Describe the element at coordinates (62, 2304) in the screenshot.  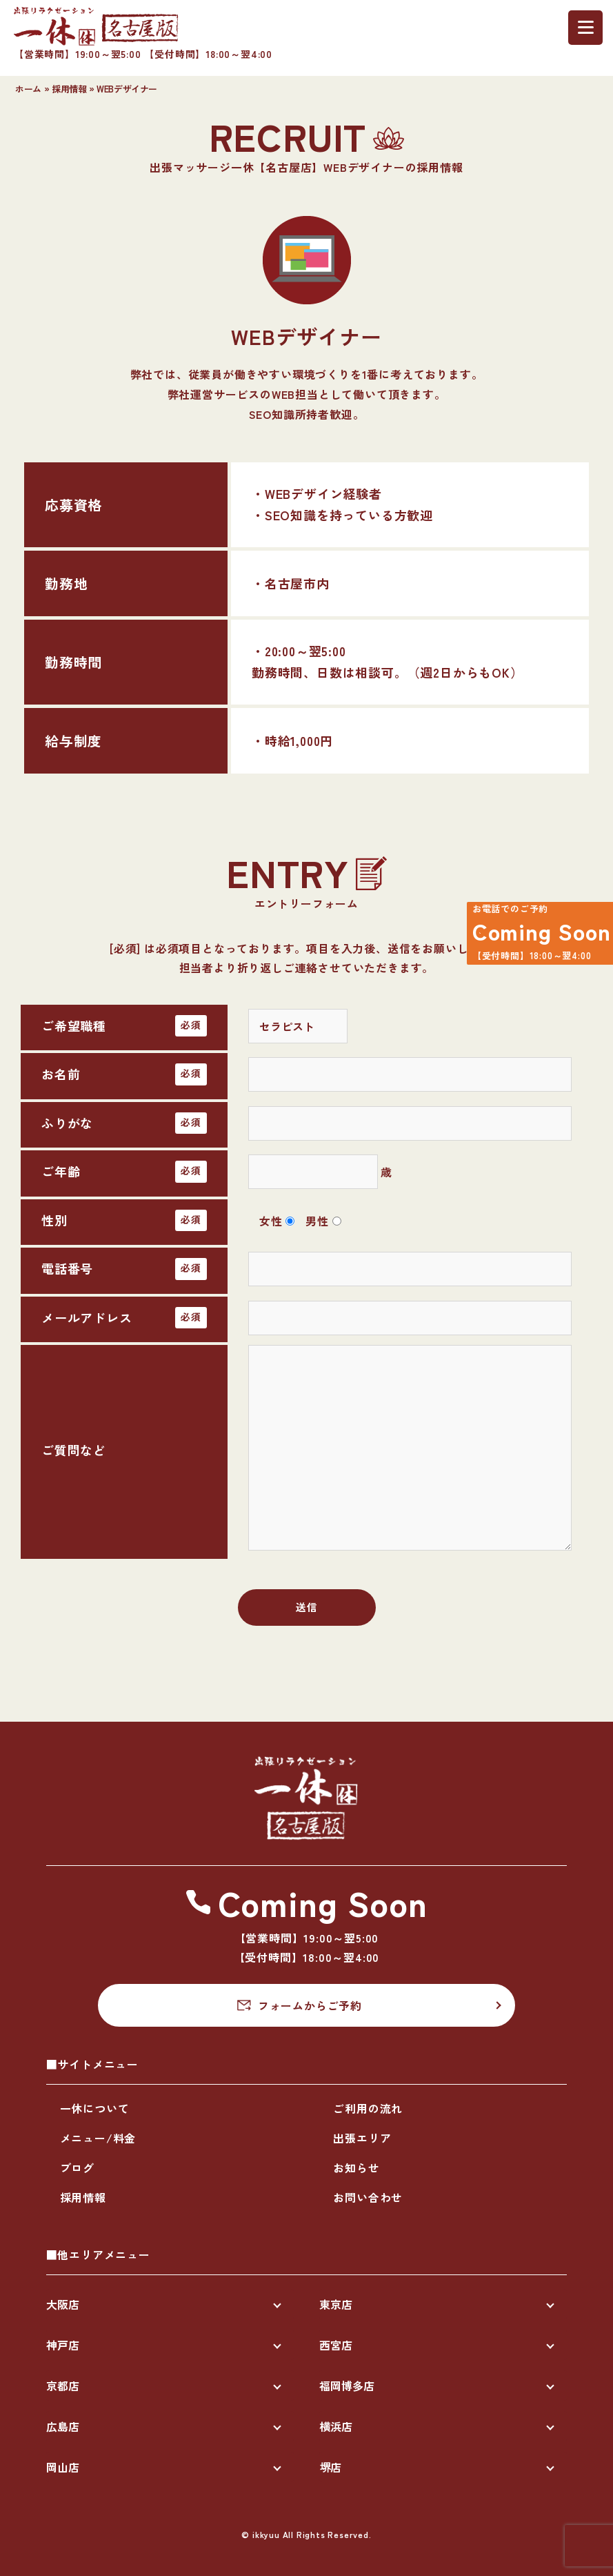
I see `大阪店` at that location.